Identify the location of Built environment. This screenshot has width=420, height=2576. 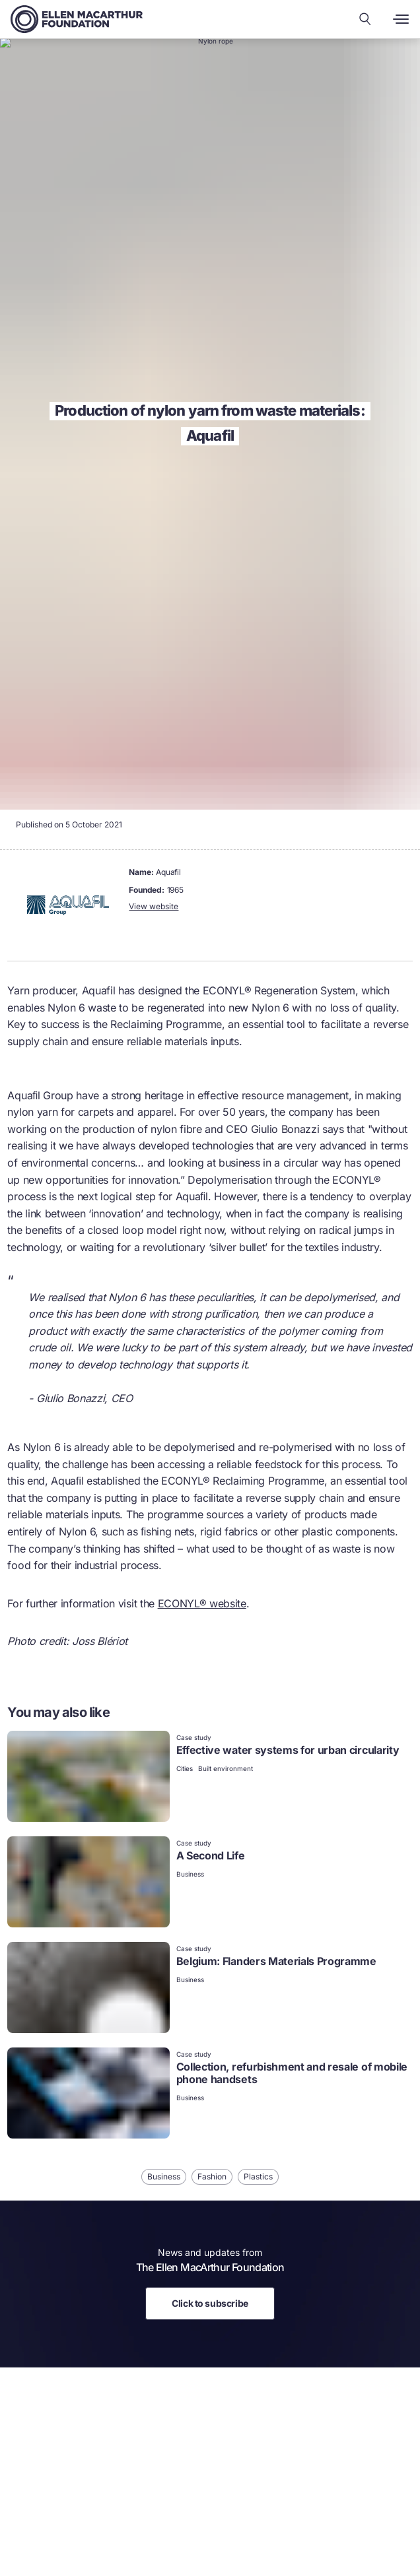
(225, 1768).